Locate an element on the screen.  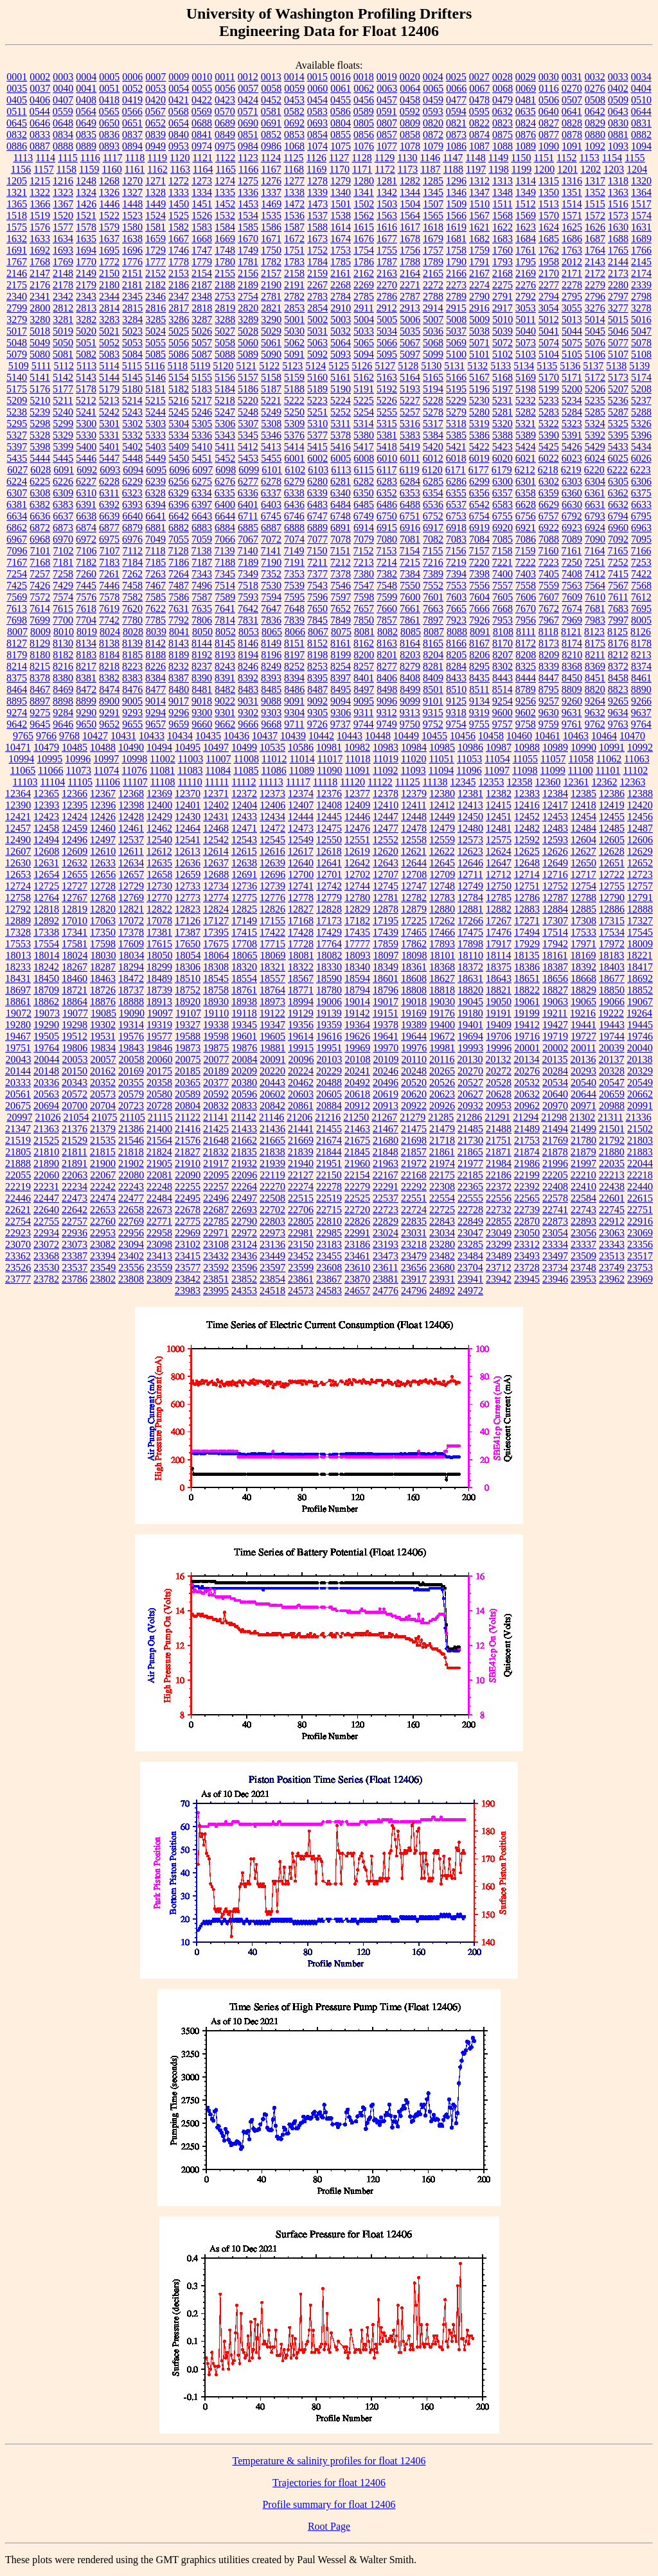
2817 is located at coordinates (178, 307).